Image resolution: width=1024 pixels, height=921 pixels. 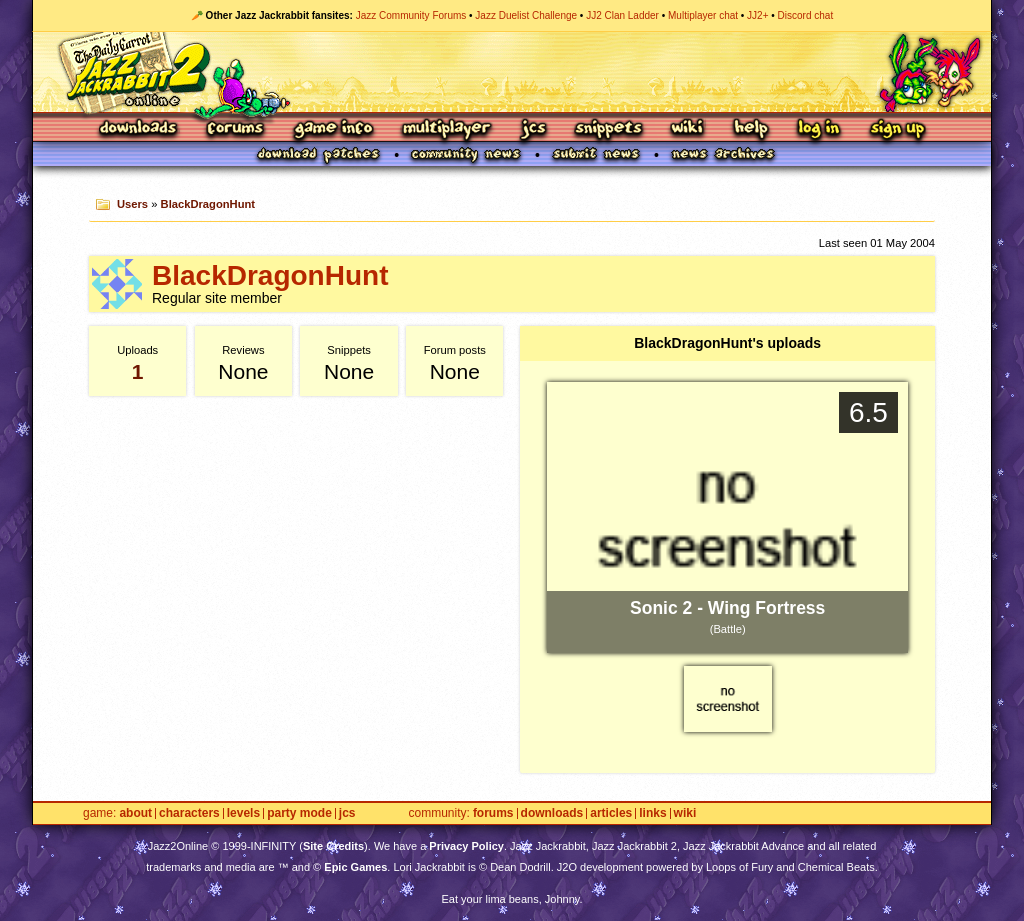 I want to click on Jazz Duelist Challenge, so click(x=526, y=15).